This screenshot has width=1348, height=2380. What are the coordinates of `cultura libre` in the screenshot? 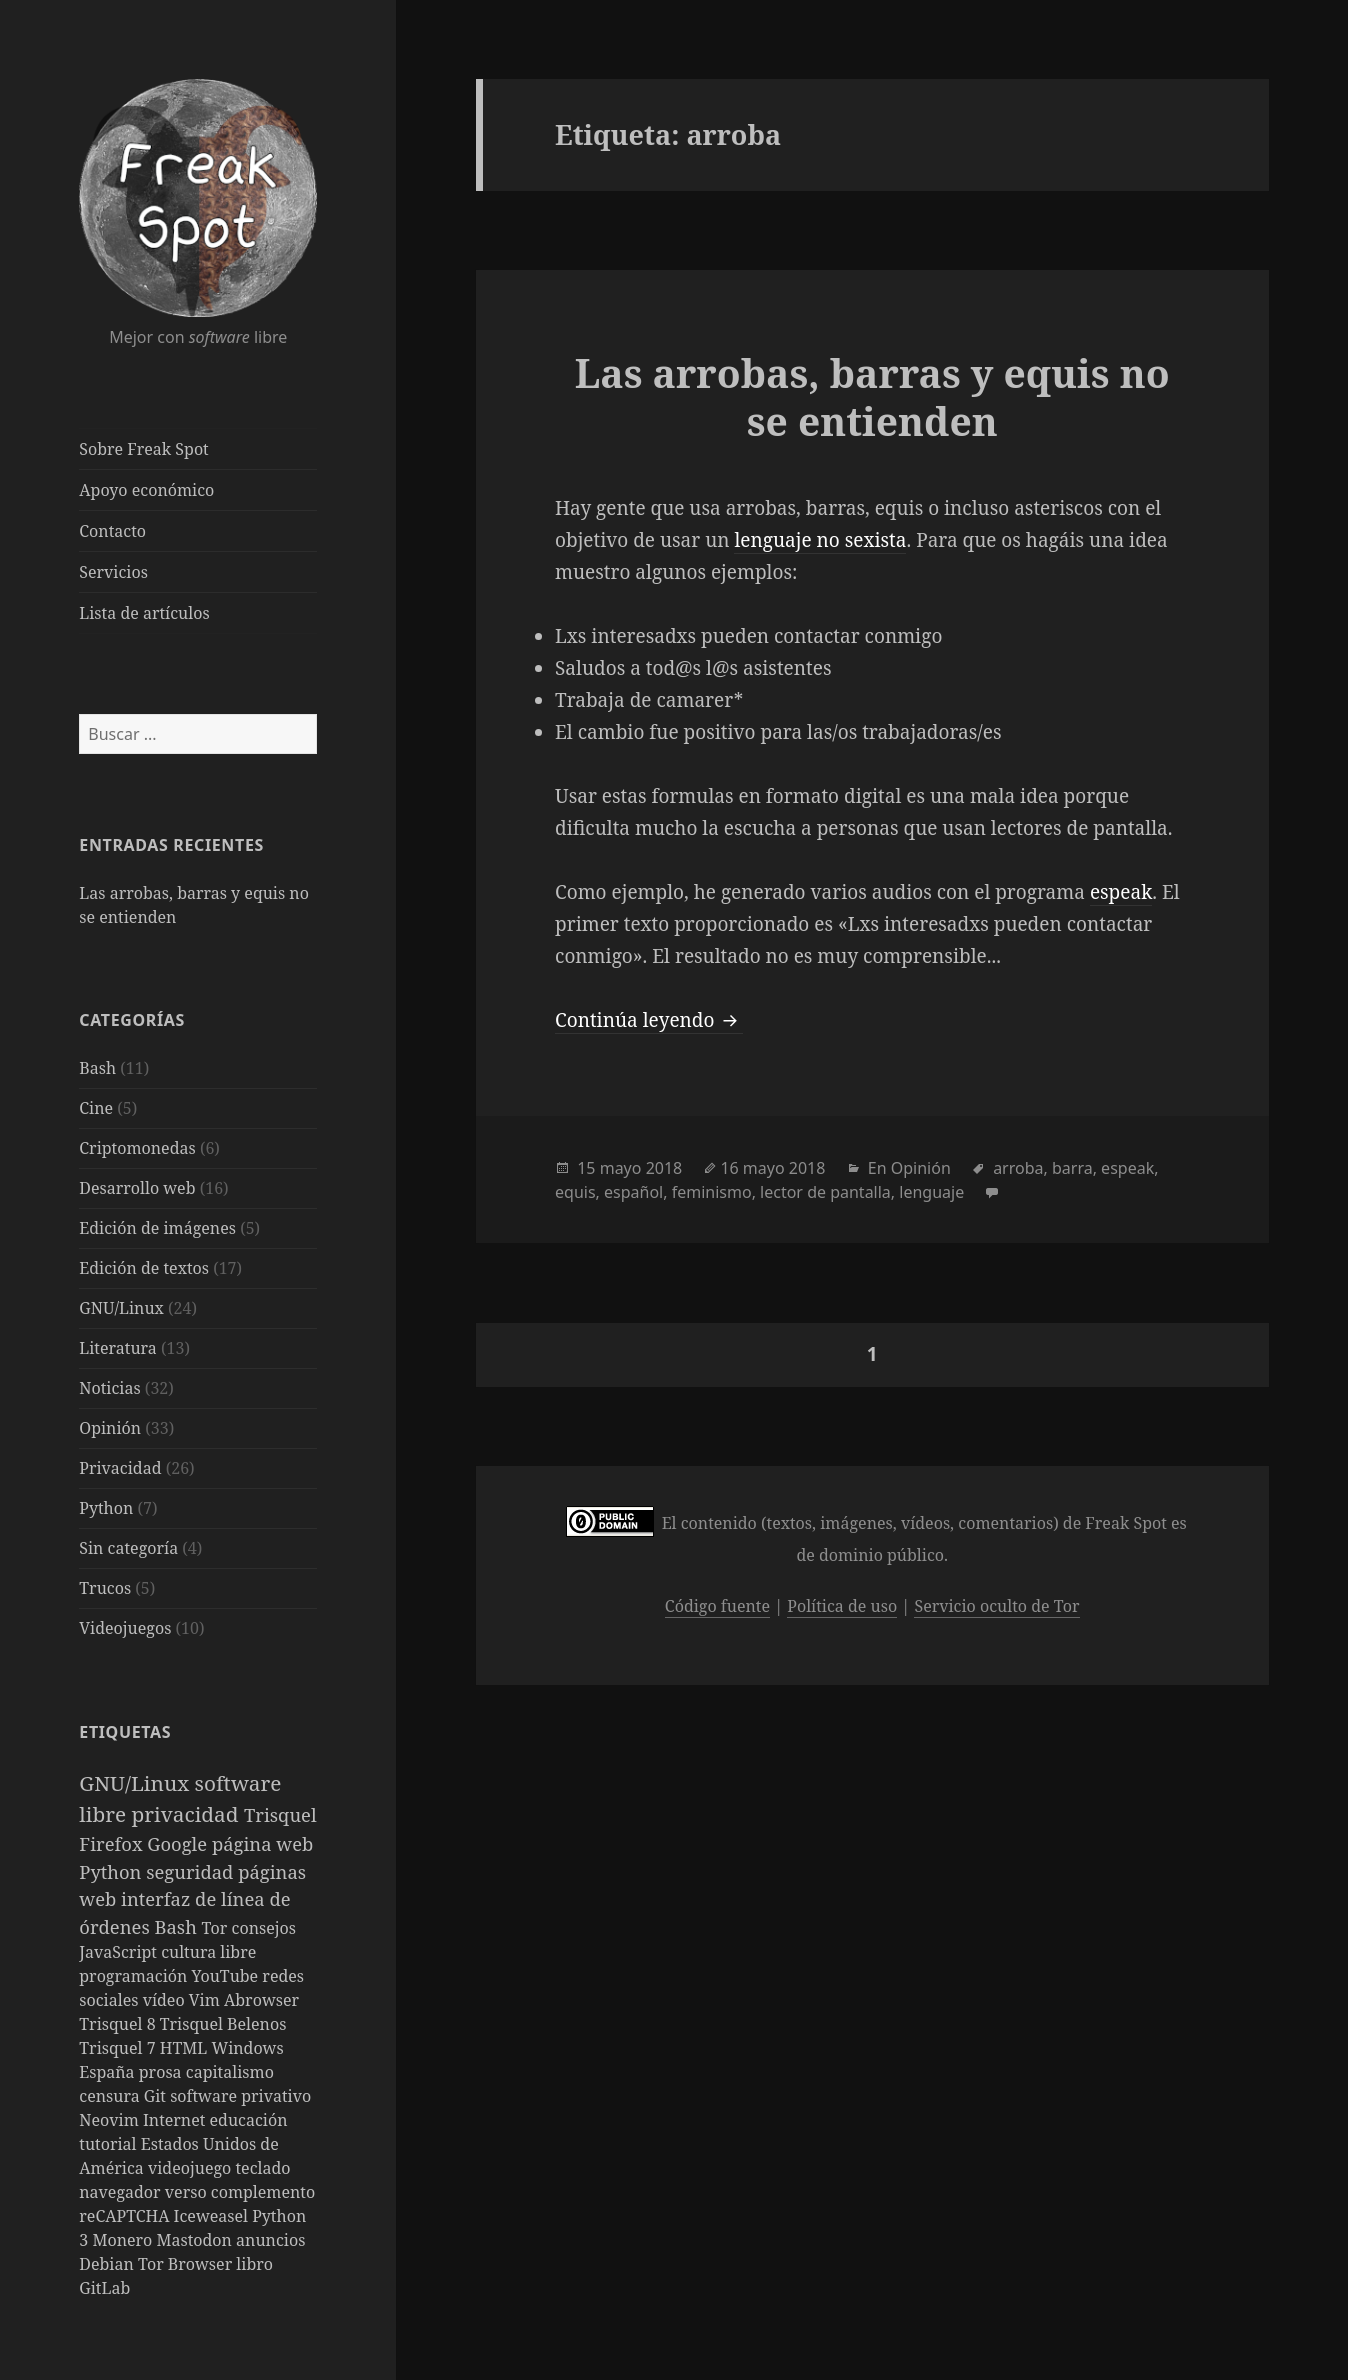 It's located at (208, 1952).